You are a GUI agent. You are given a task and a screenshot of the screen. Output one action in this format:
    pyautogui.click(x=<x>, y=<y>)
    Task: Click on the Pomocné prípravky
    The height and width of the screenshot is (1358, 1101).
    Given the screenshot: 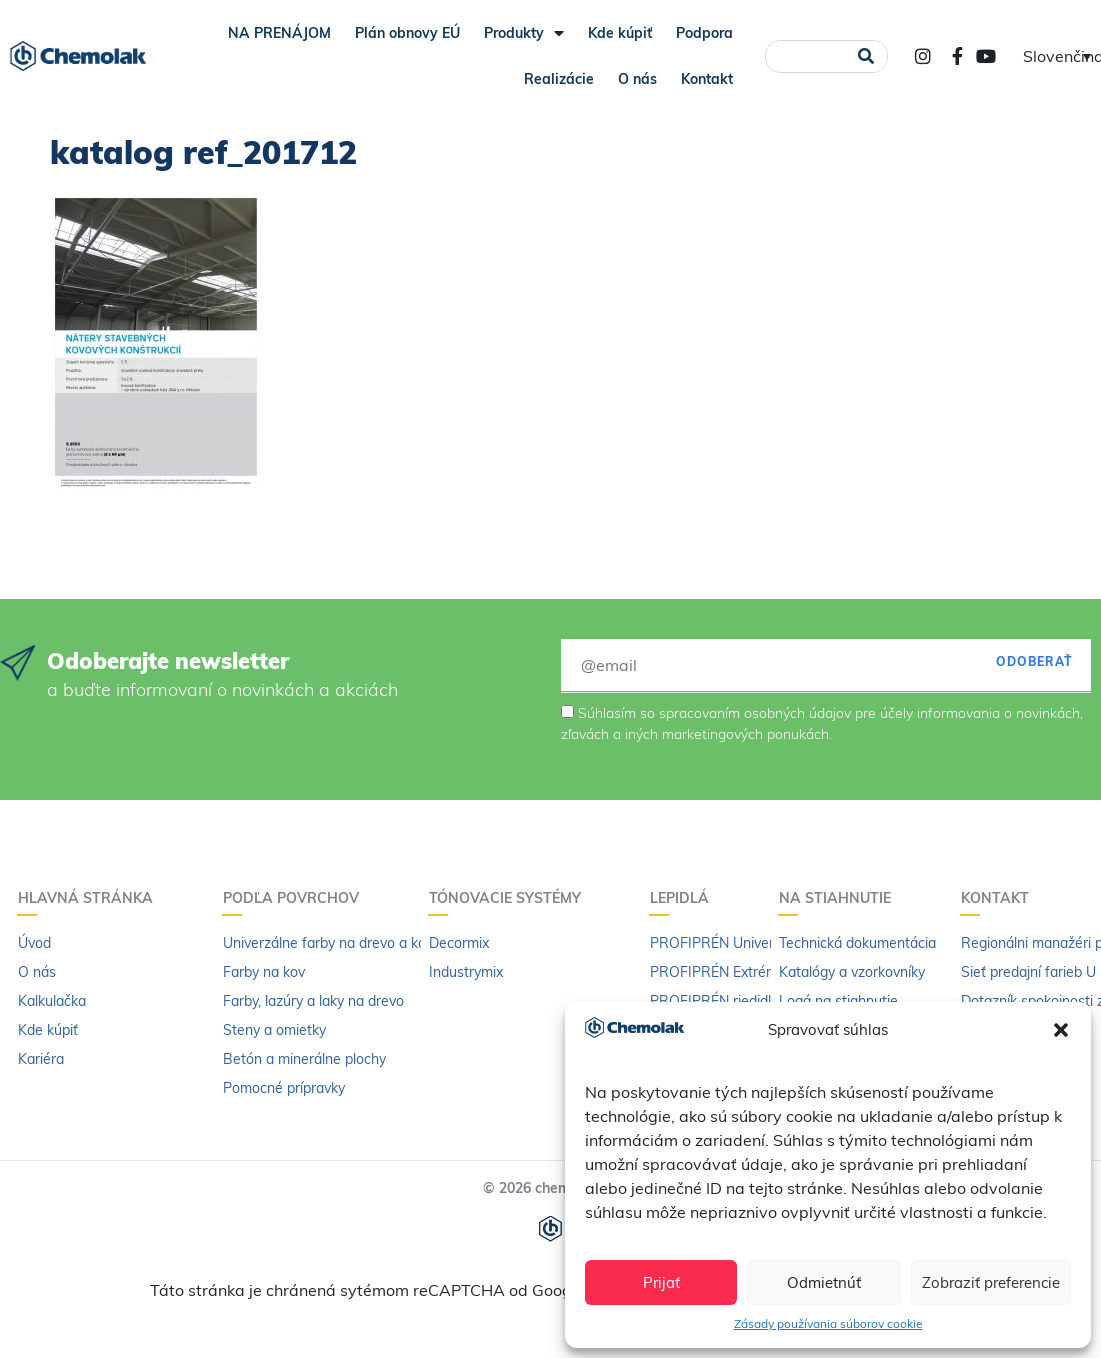 What is the action you would take?
    pyautogui.click(x=284, y=1088)
    